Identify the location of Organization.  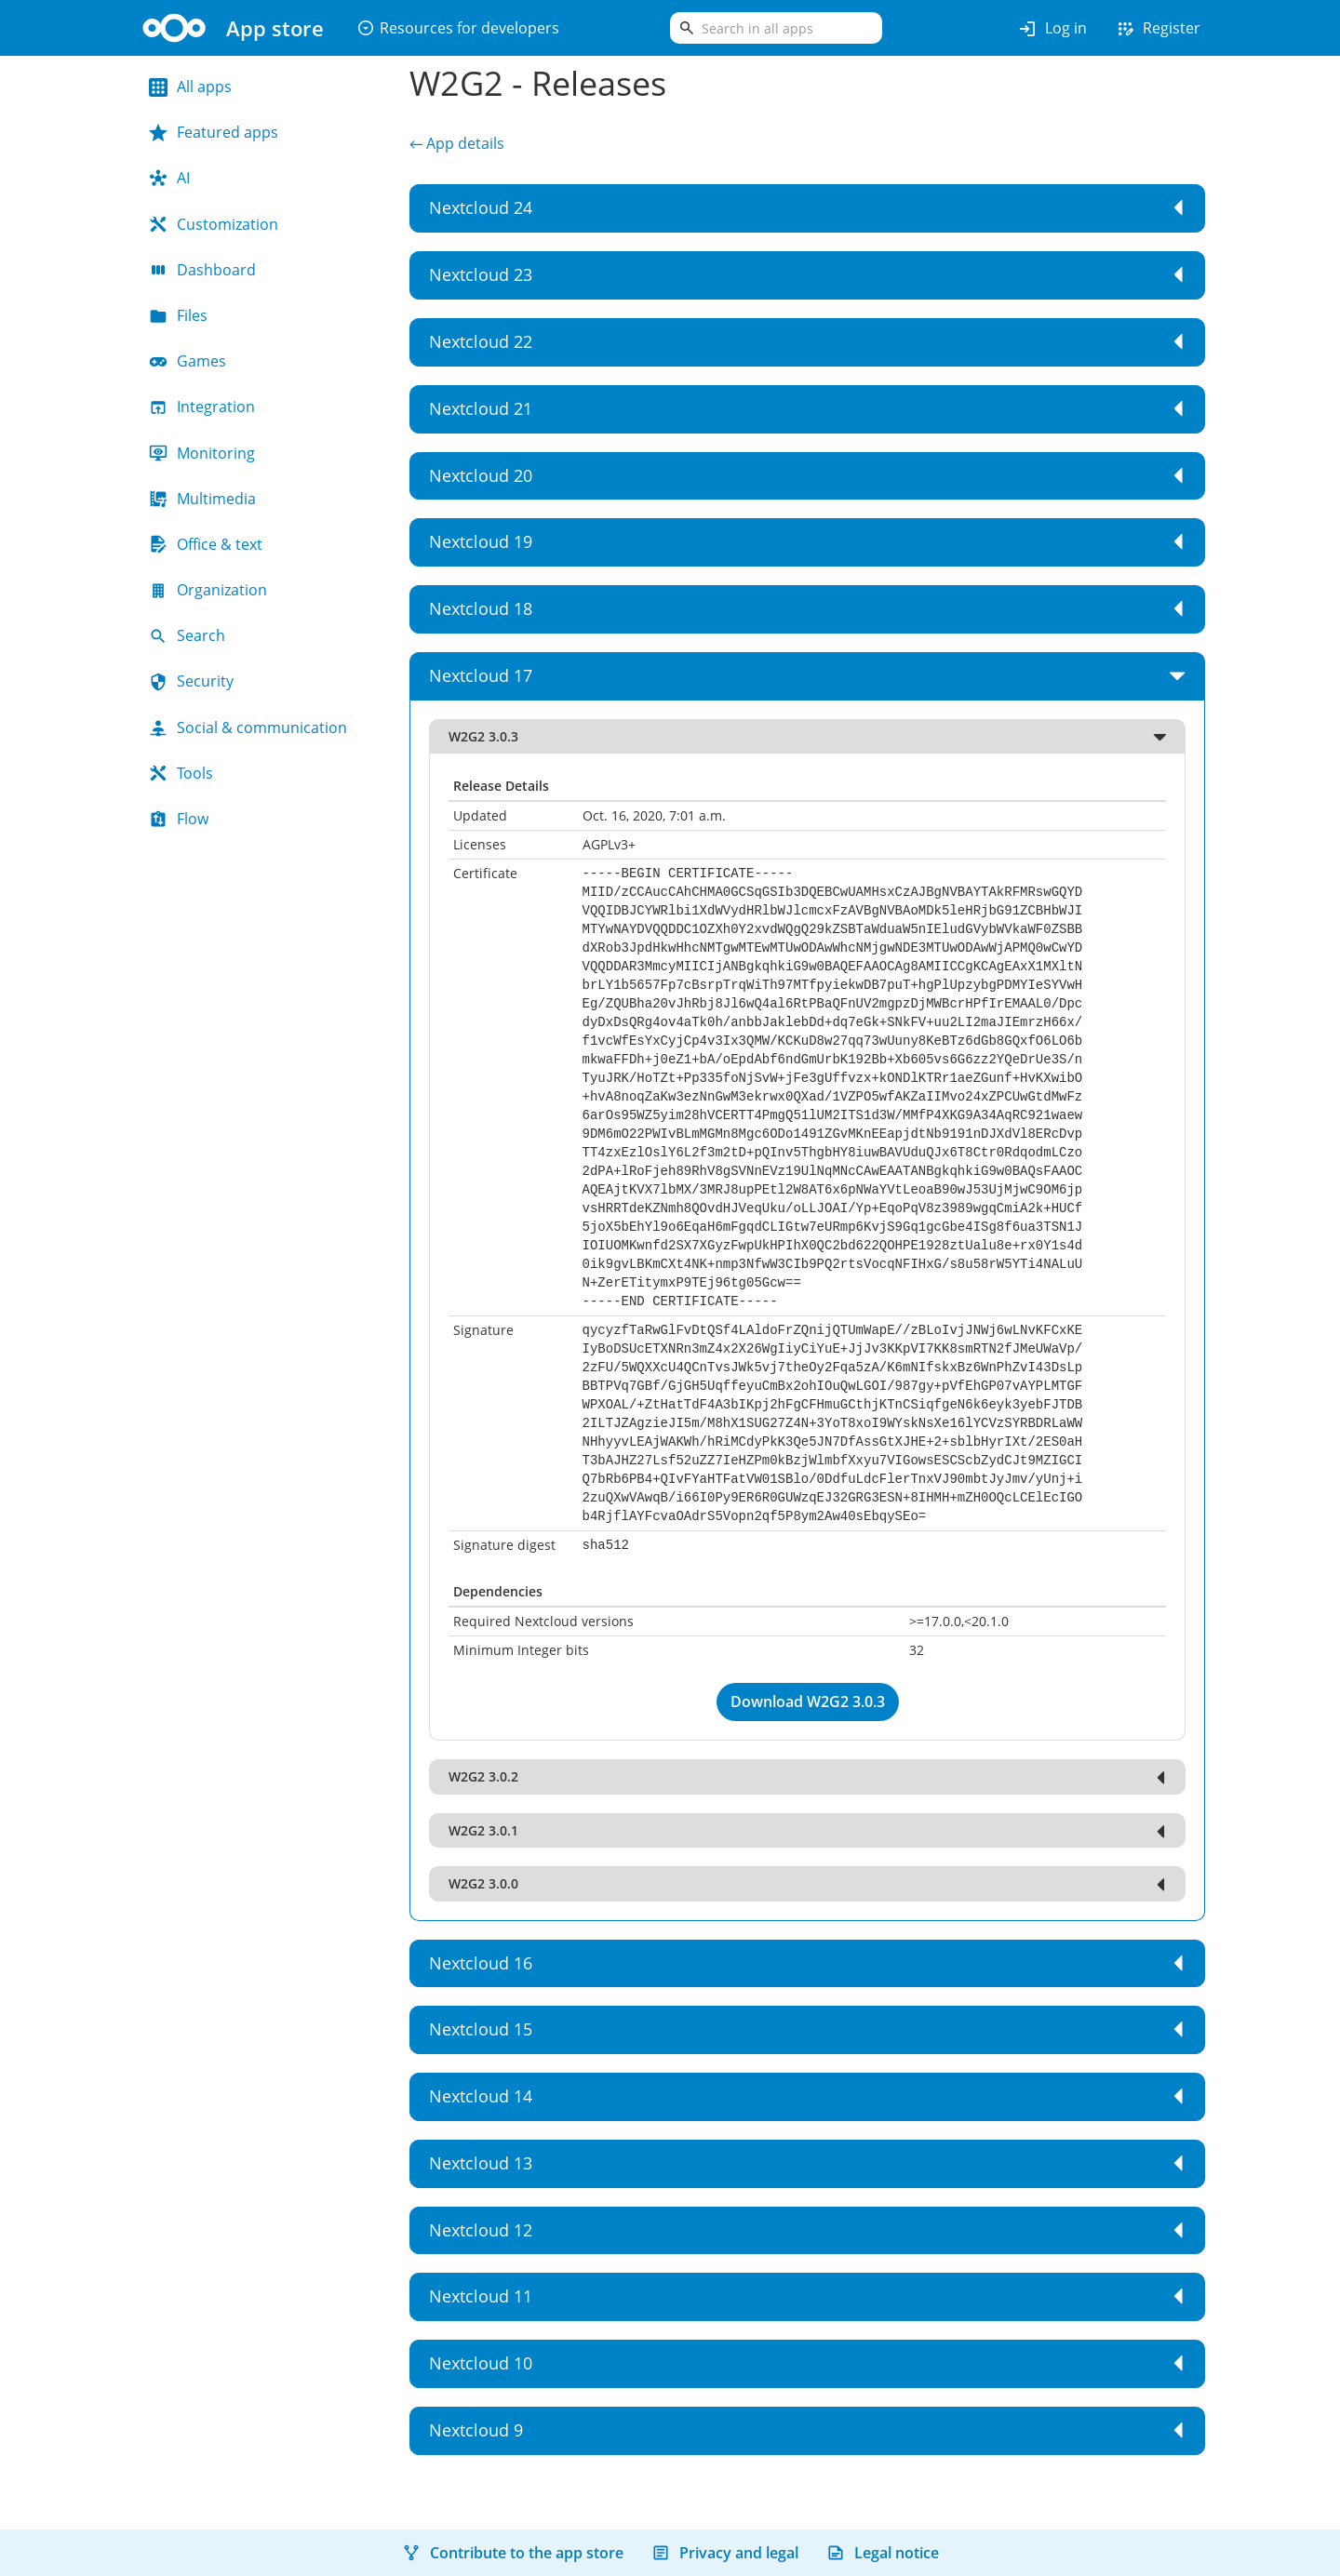
(208, 590).